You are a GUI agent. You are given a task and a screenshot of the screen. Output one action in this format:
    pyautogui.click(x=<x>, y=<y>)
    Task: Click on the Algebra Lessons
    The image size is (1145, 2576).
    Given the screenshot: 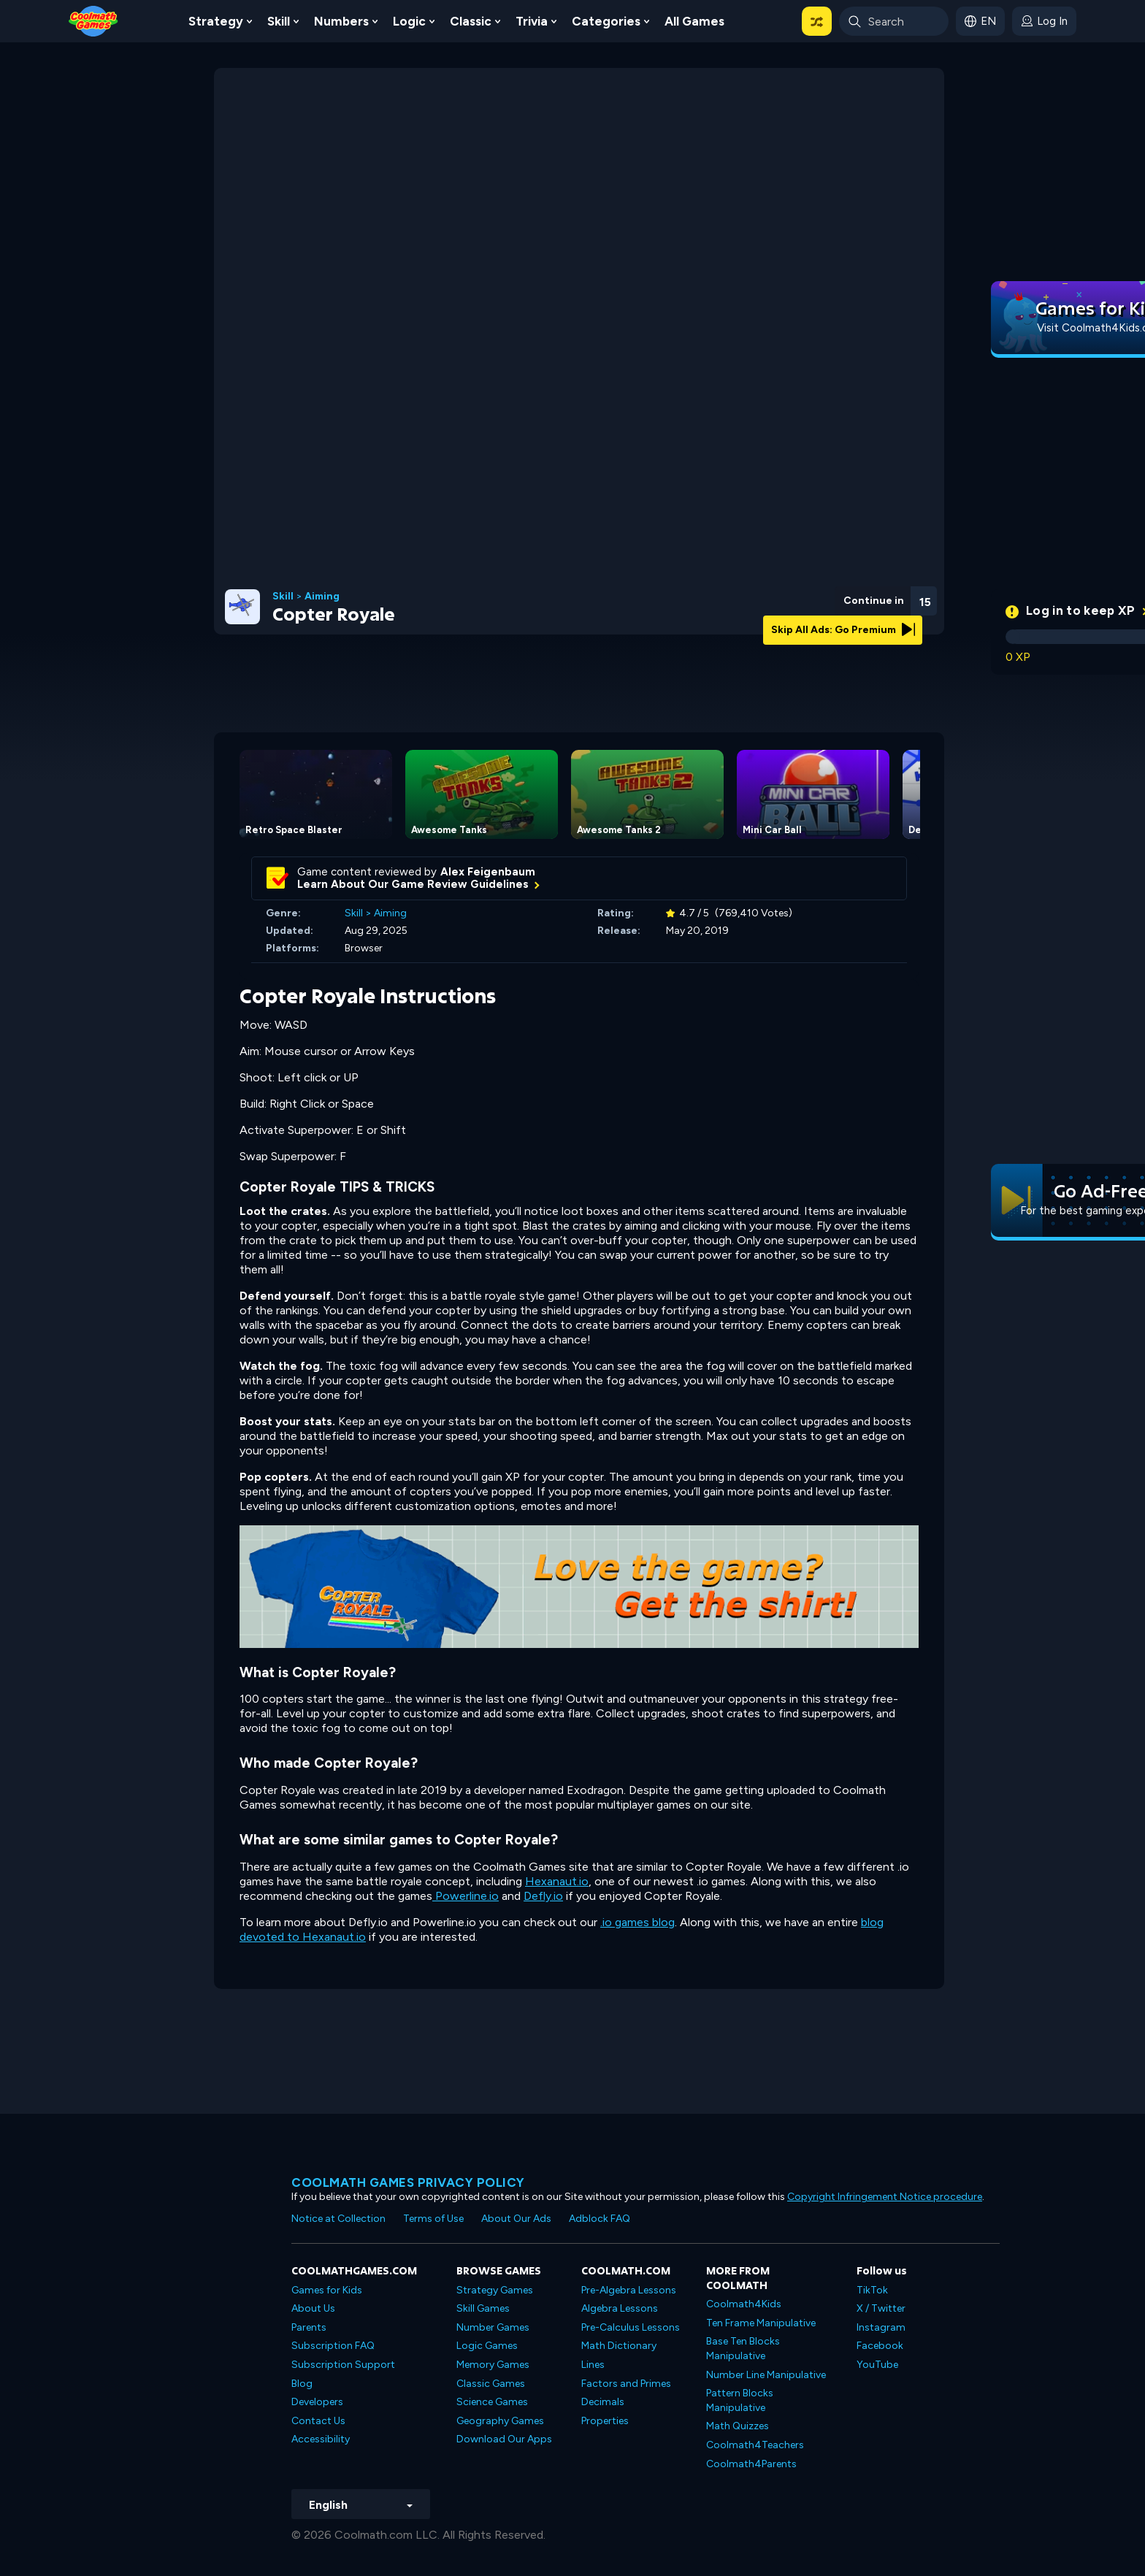 What is the action you would take?
    pyautogui.click(x=619, y=2308)
    